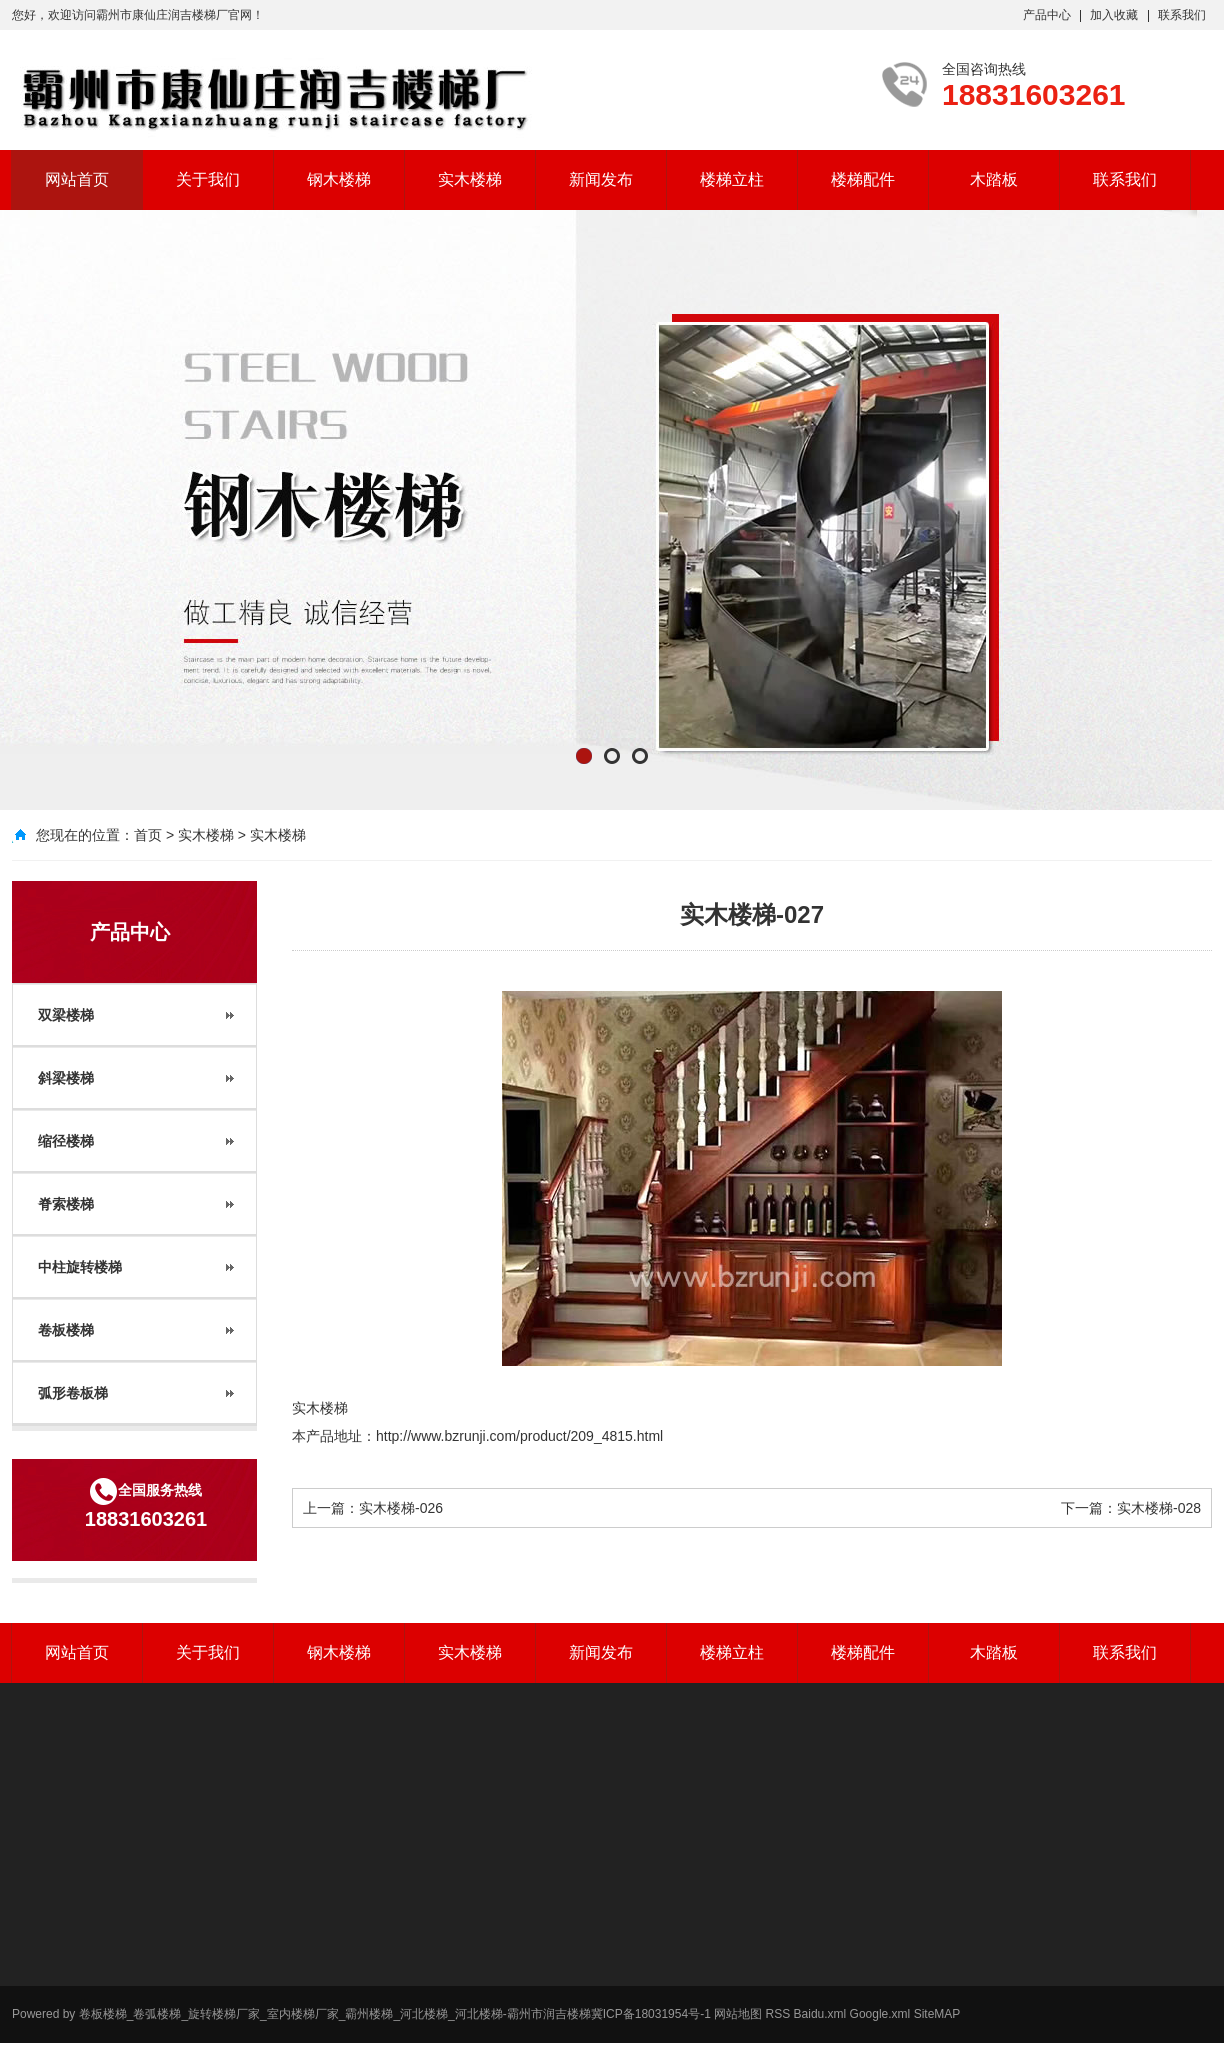  What do you see at coordinates (401, 1508) in the screenshot?
I see `实木楼梯-026` at bounding box center [401, 1508].